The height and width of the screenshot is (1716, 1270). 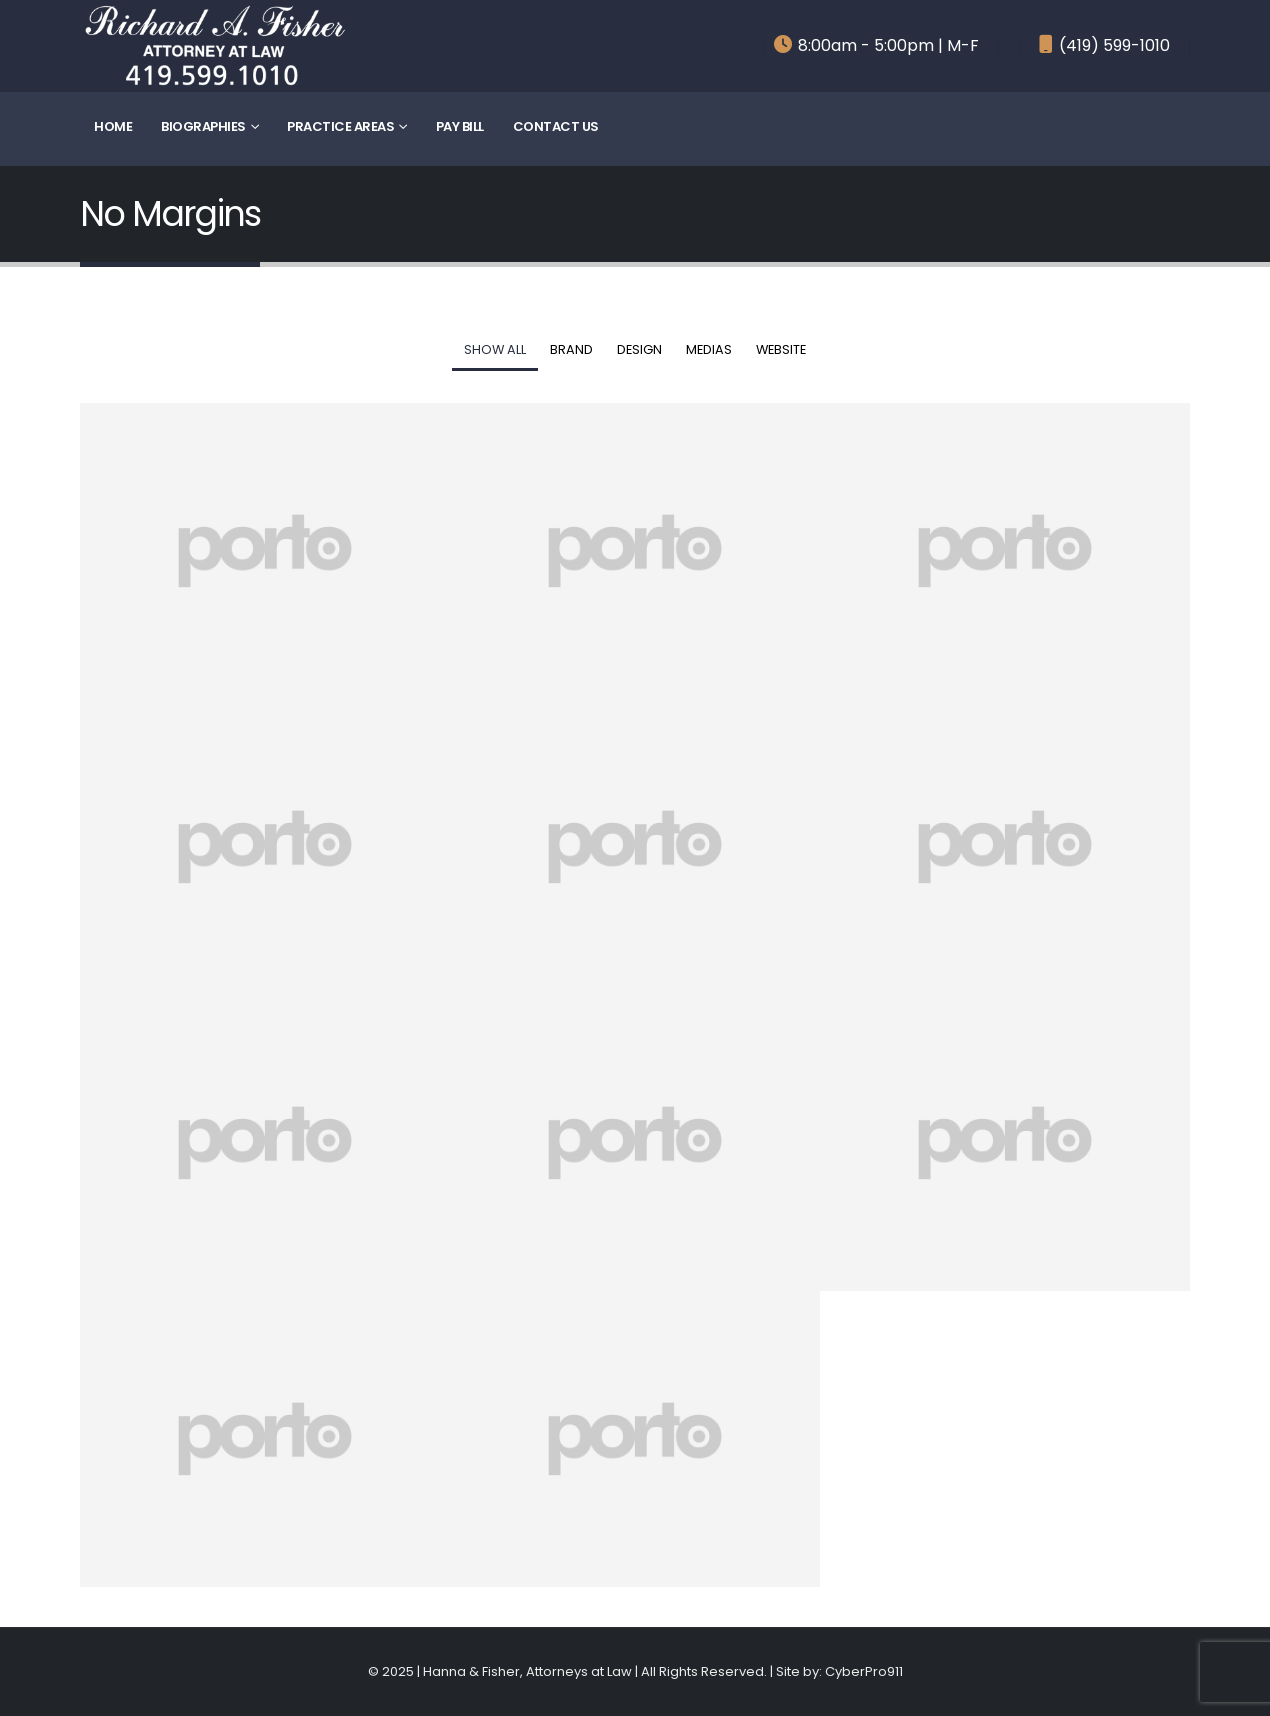 I want to click on Contact Us, so click(x=556, y=126).